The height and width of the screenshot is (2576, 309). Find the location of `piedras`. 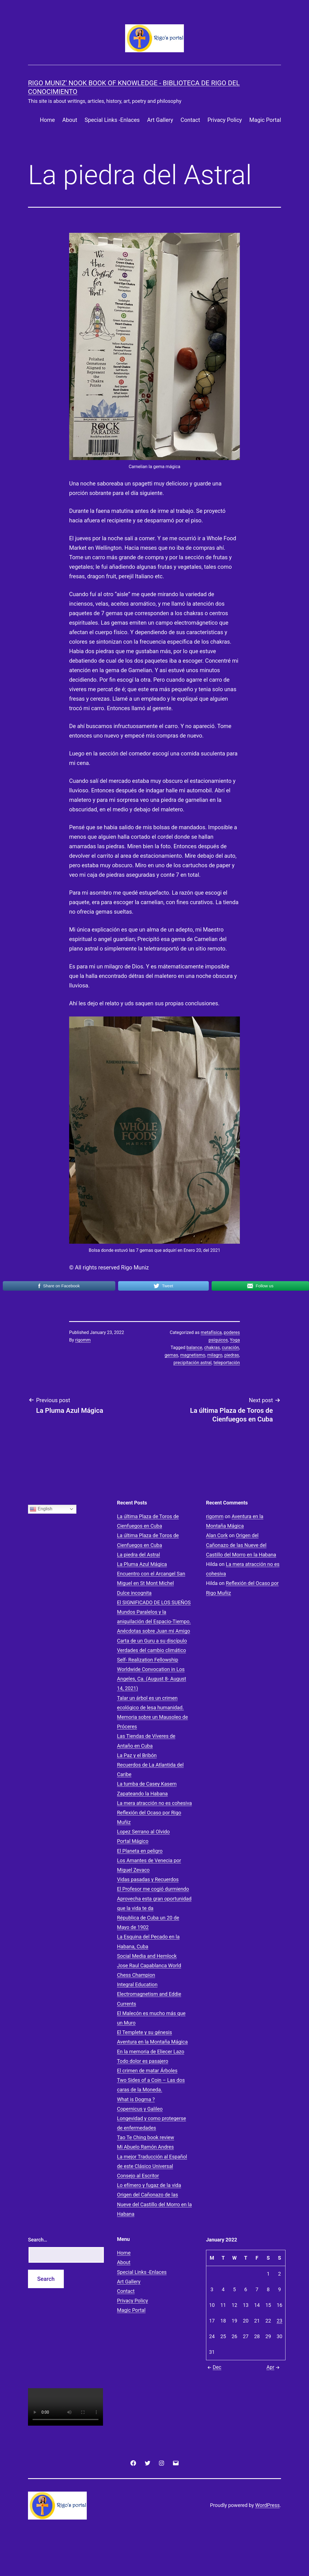

piedras is located at coordinates (231, 1355).